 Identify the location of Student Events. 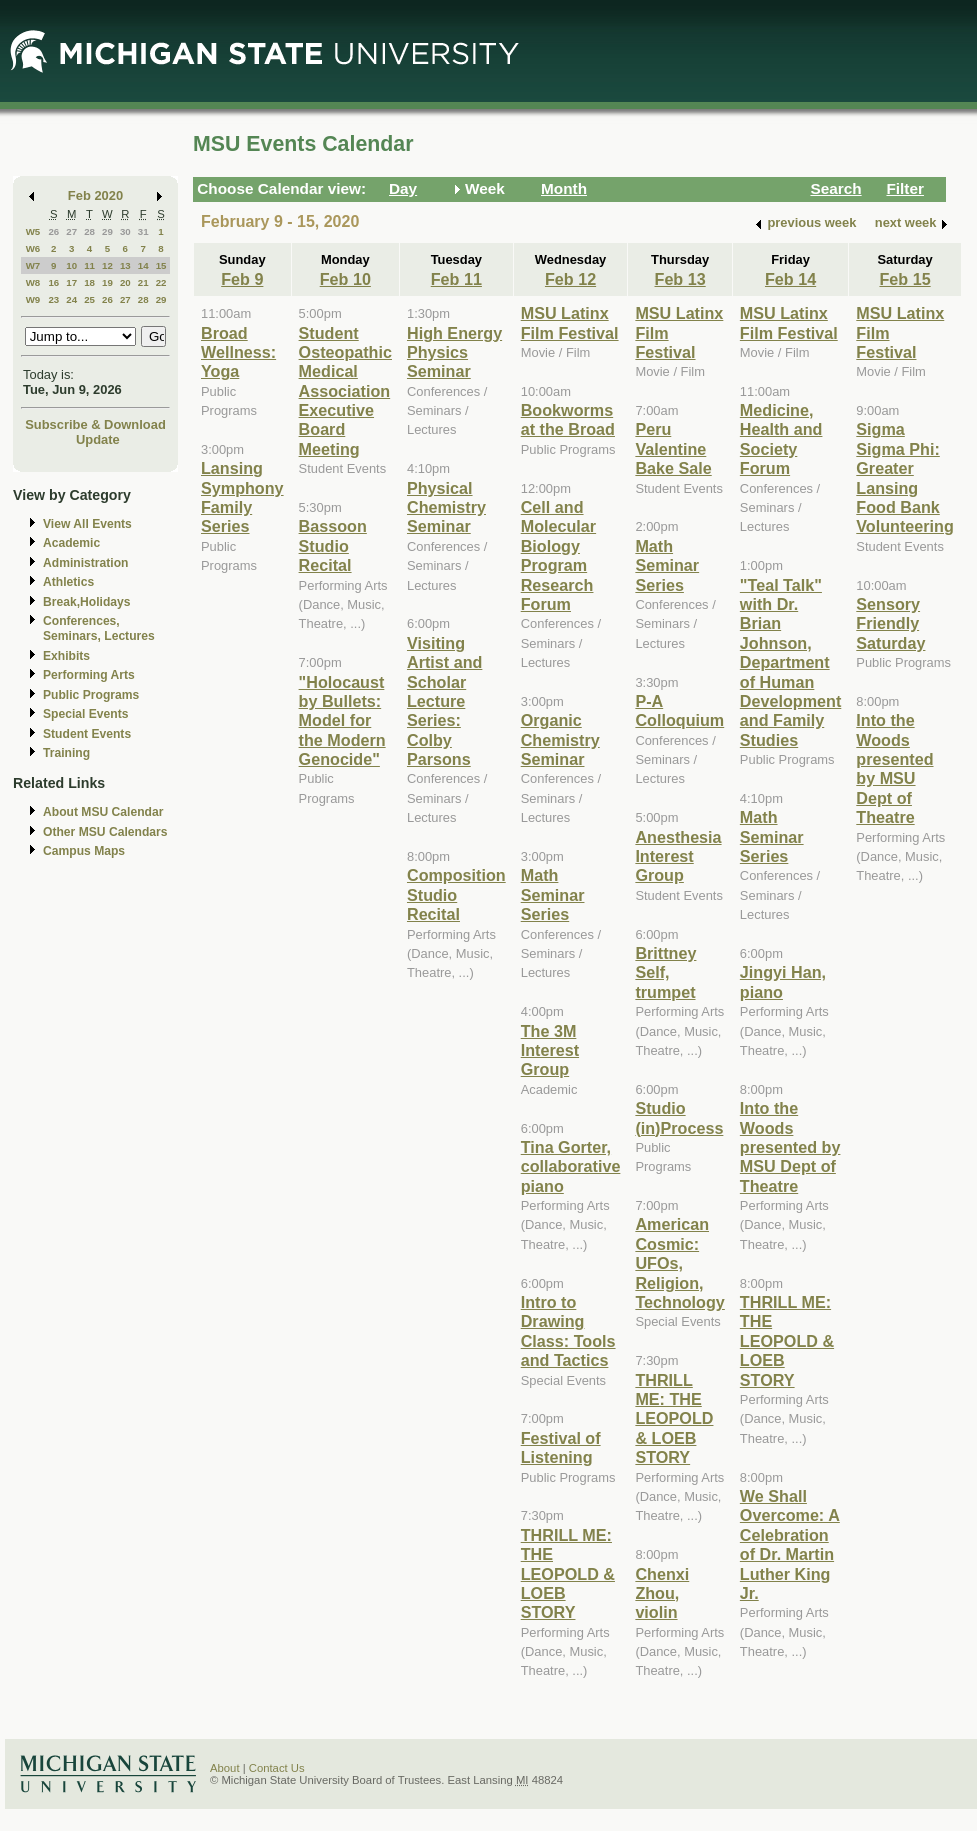
(87, 734).